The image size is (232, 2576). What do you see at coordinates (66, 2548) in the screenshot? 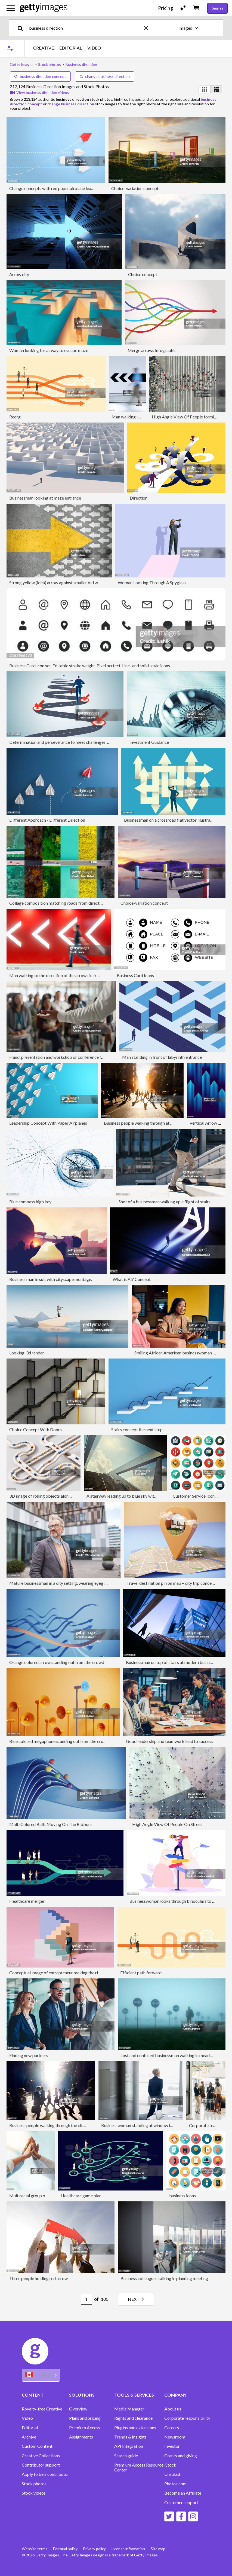
I see `Editorial policy` at bounding box center [66, 2548].